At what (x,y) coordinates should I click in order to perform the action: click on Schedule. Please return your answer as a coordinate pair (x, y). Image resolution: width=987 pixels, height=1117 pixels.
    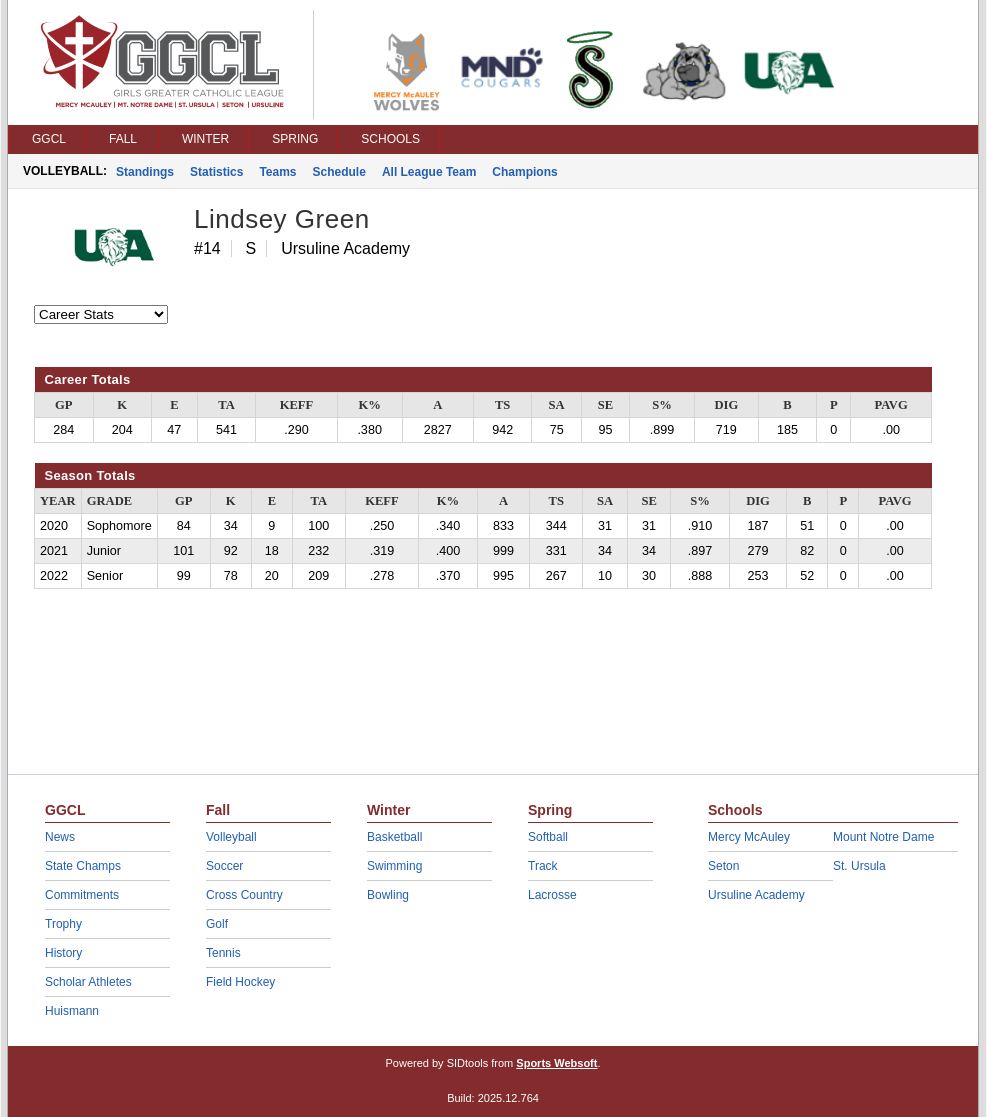
    Looking at the image, I should click on (339, 172).